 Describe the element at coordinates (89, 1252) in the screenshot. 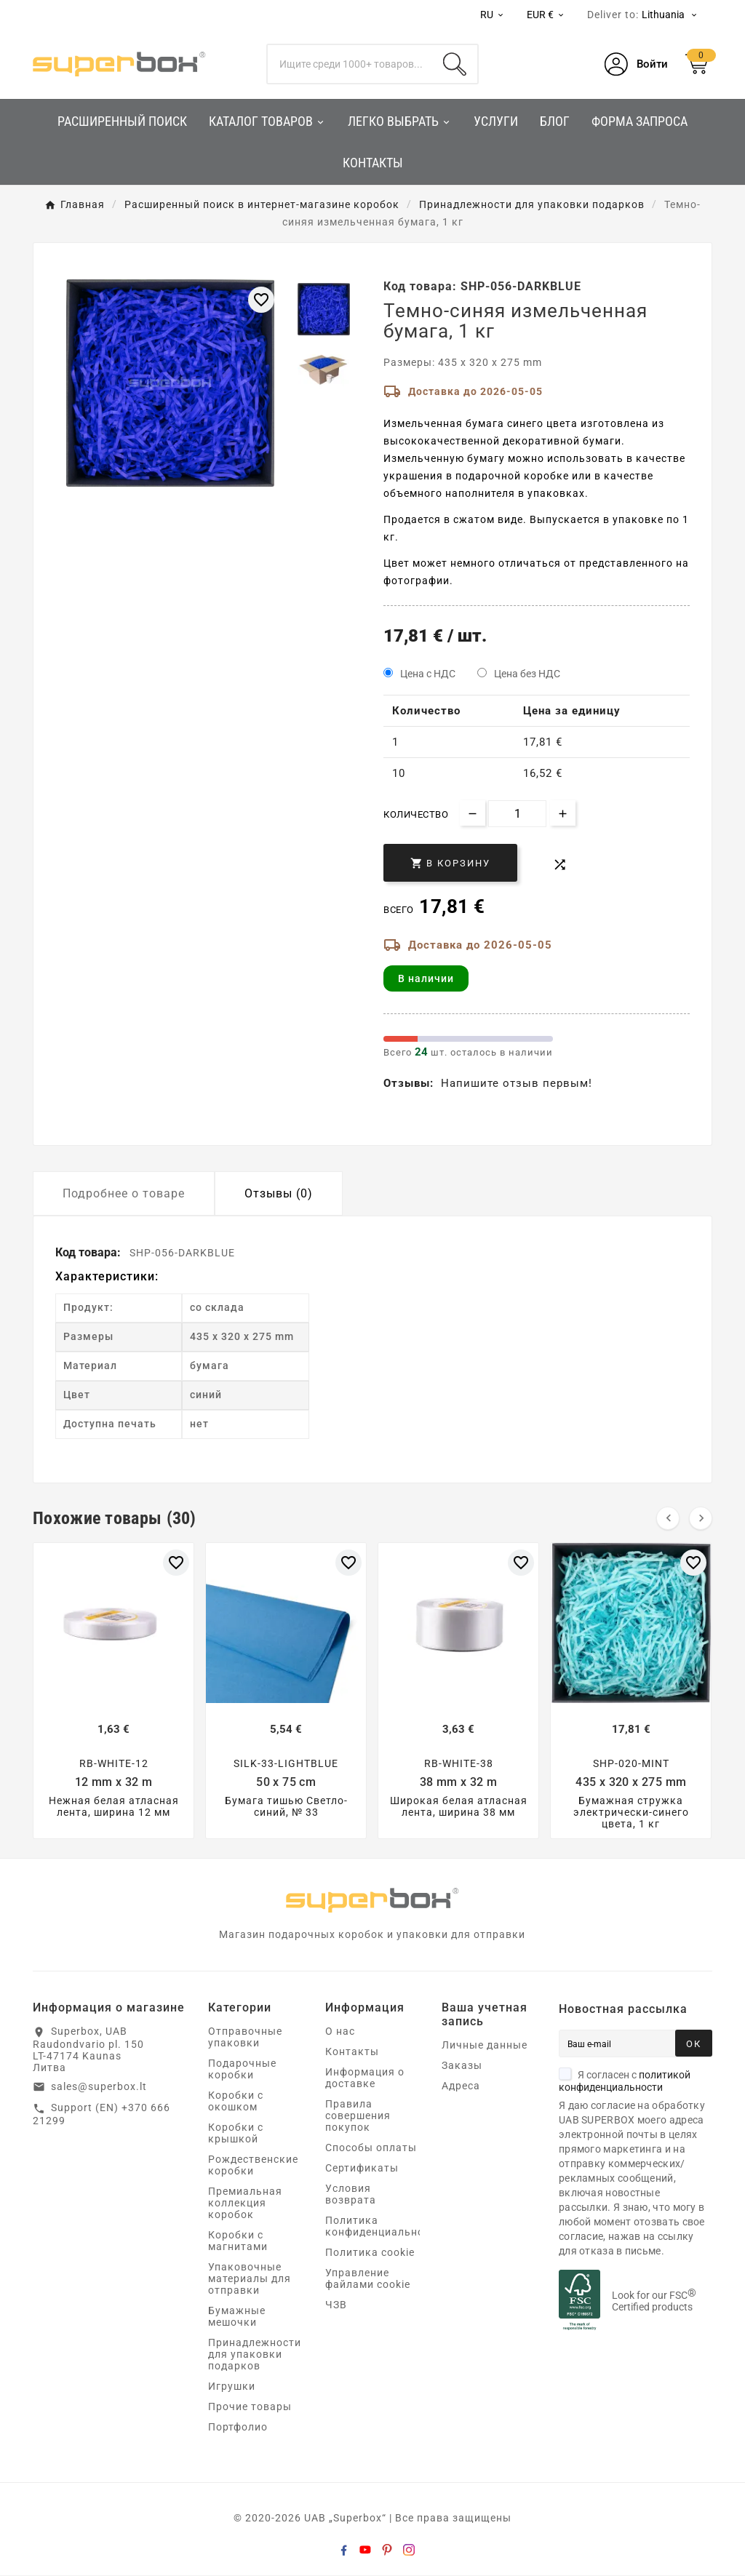

I see `Код товара:` at that location.